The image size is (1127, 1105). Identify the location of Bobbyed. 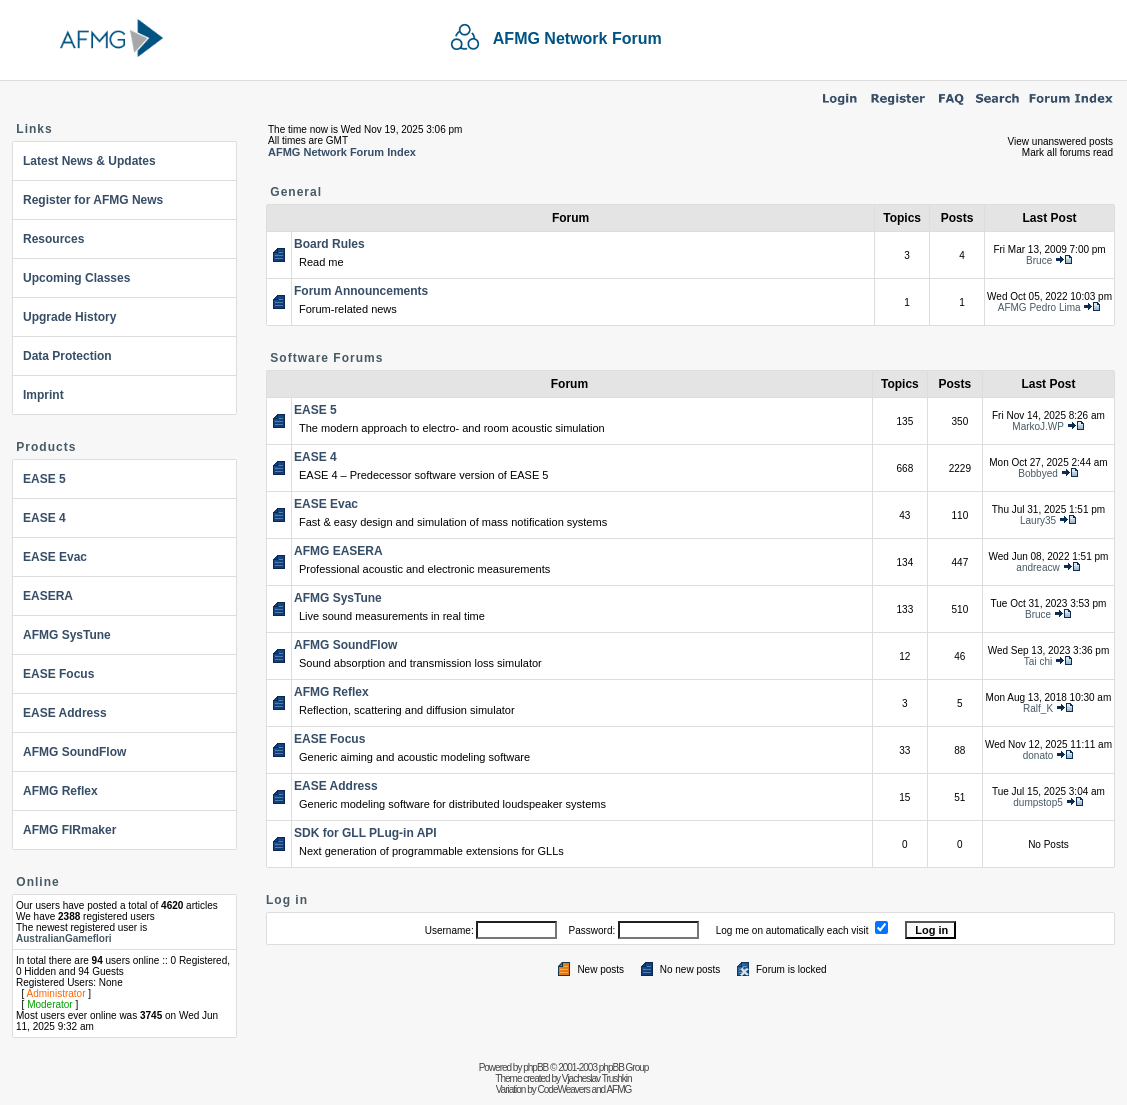
(1037, 473).